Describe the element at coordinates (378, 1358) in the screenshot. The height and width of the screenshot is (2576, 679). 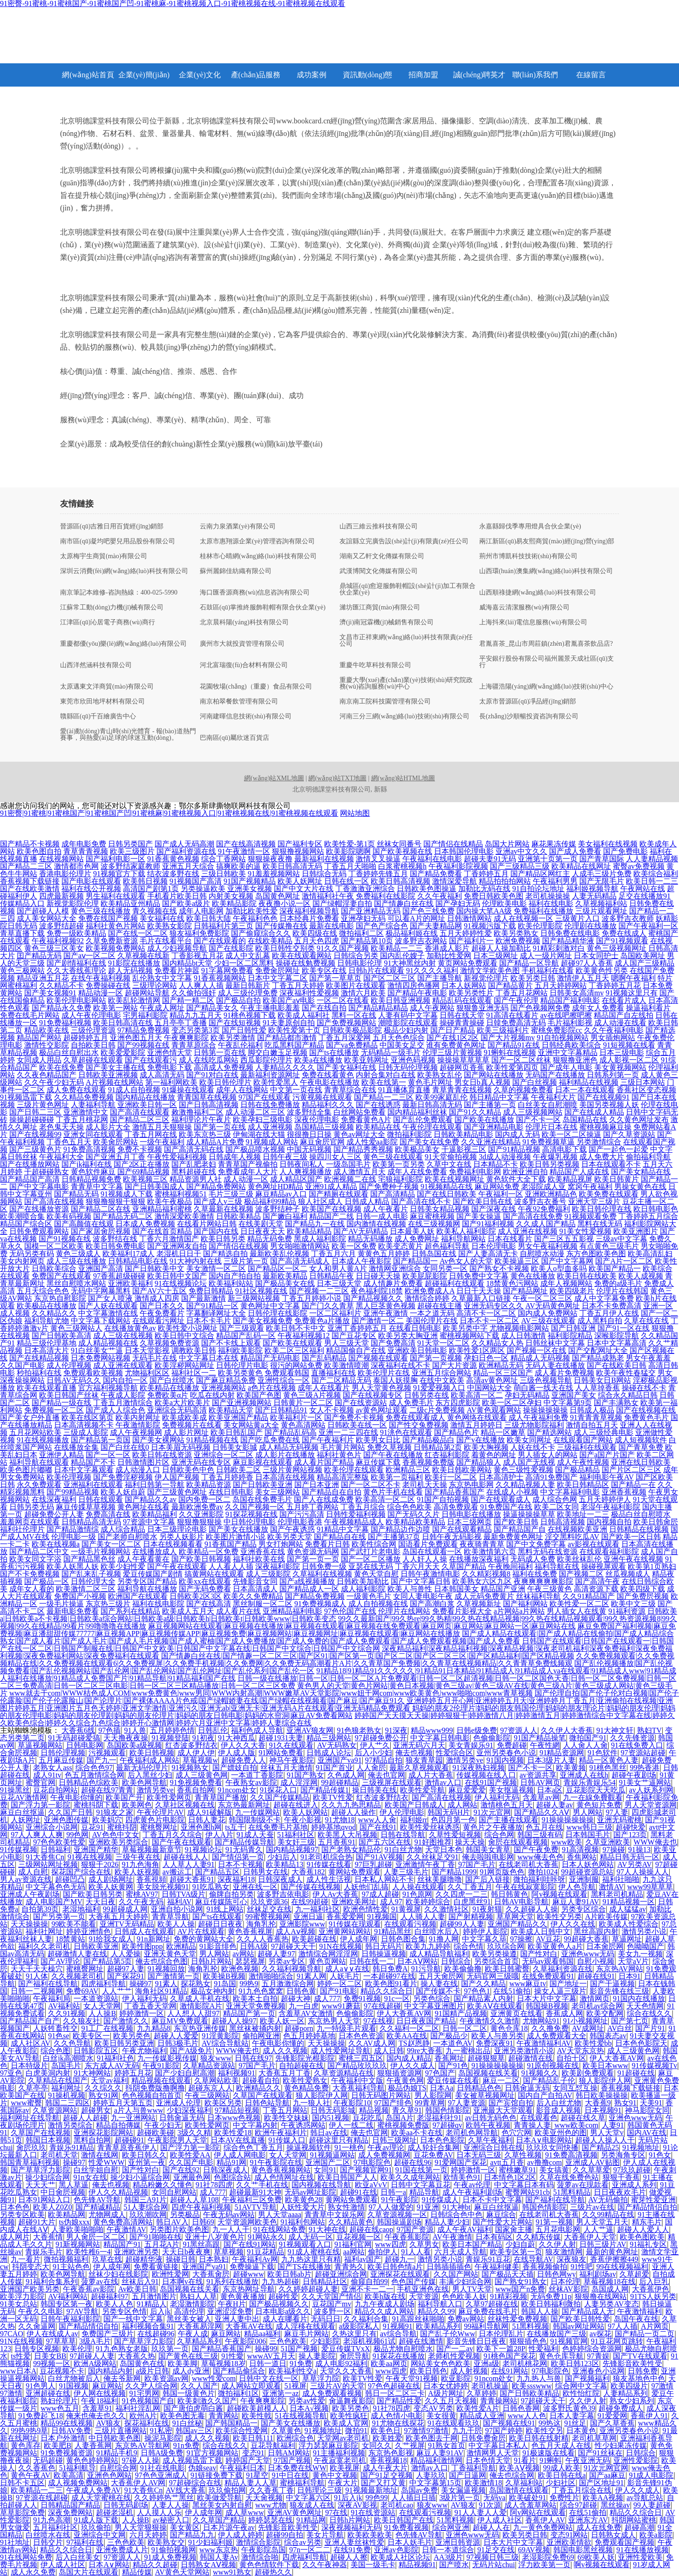
I see `国产视频在线观看` at that location.